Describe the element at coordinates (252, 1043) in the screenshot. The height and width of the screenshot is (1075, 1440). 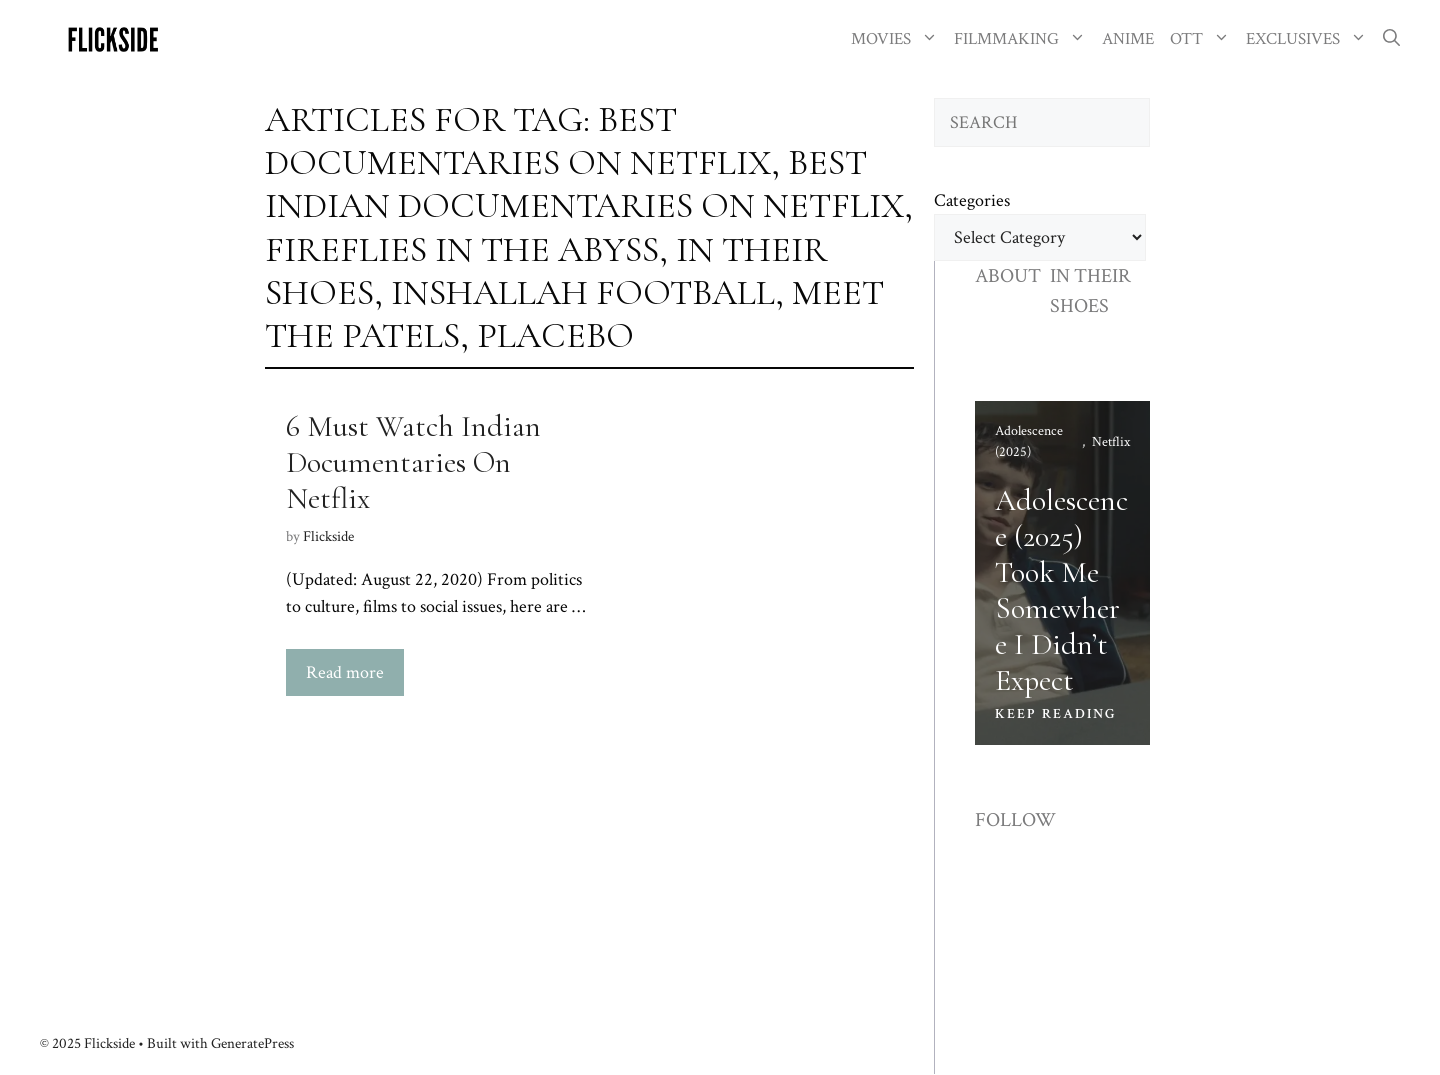
I see `GeneratePress` at that location.